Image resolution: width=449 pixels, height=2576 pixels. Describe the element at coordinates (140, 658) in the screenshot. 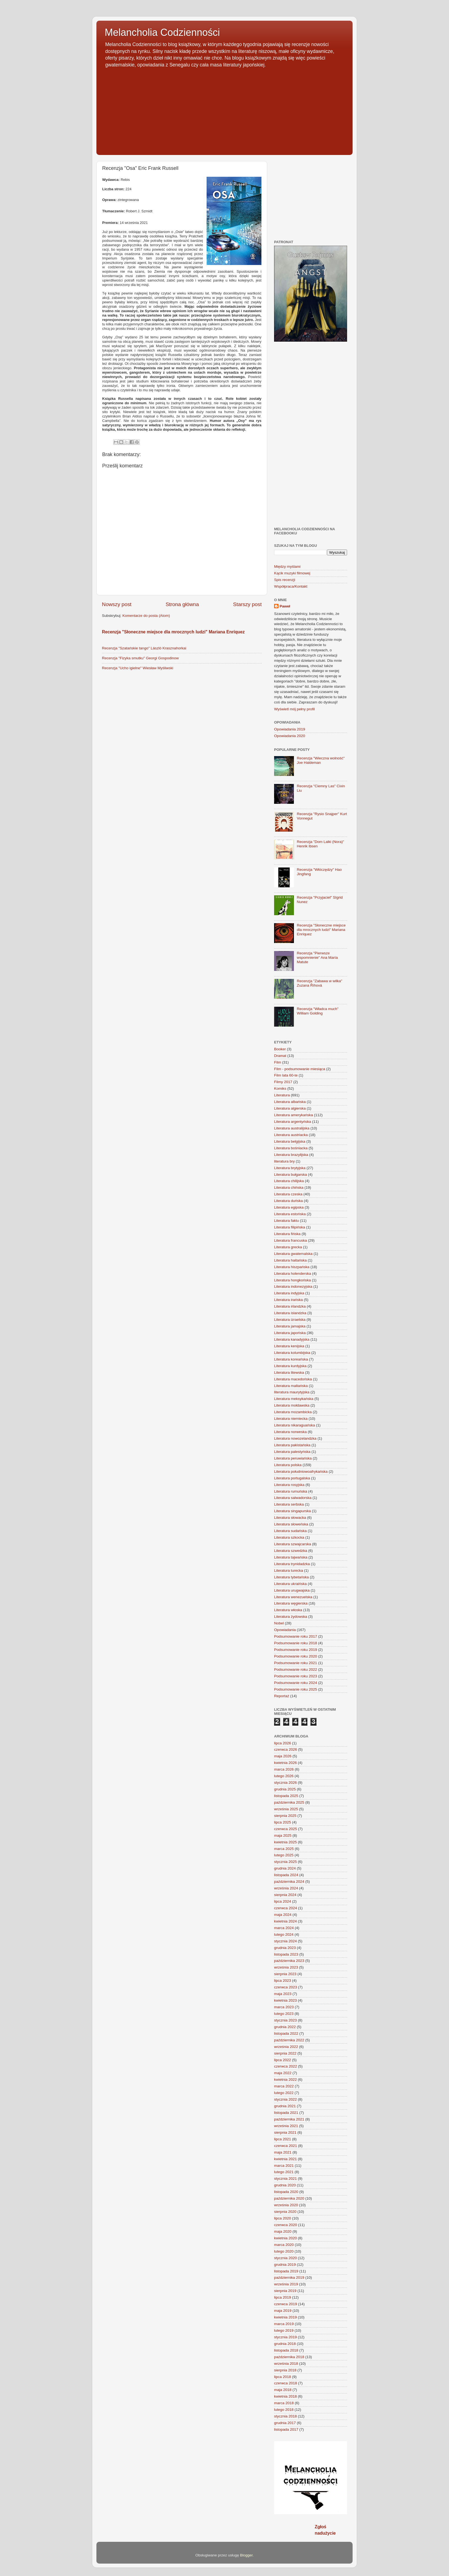

I see `Recenzja "Fizyka smutku" Georgi Gospodinow` at that location.